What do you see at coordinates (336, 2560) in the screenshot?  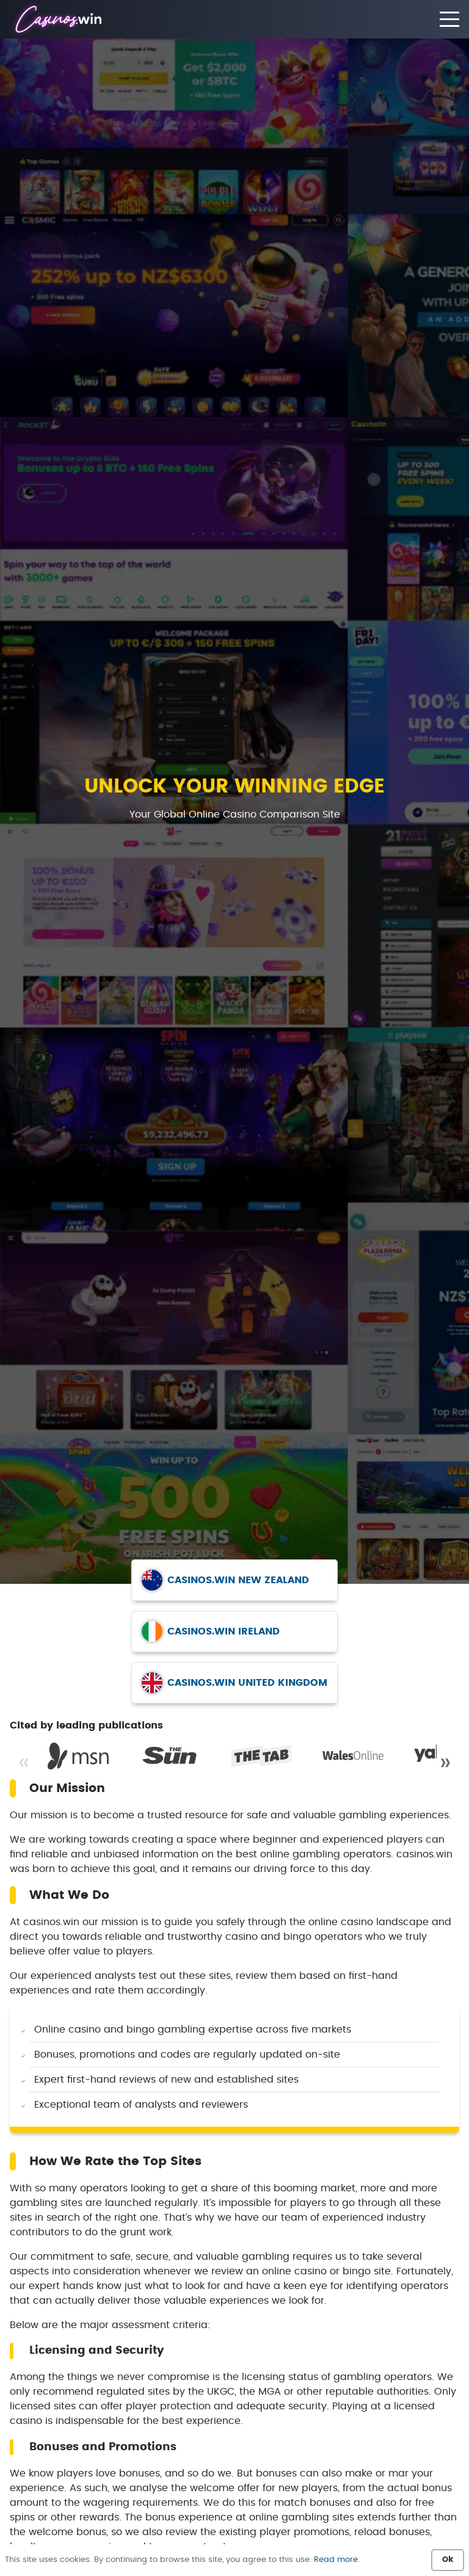 I see `Read more` at bounding box center [336, 2560].